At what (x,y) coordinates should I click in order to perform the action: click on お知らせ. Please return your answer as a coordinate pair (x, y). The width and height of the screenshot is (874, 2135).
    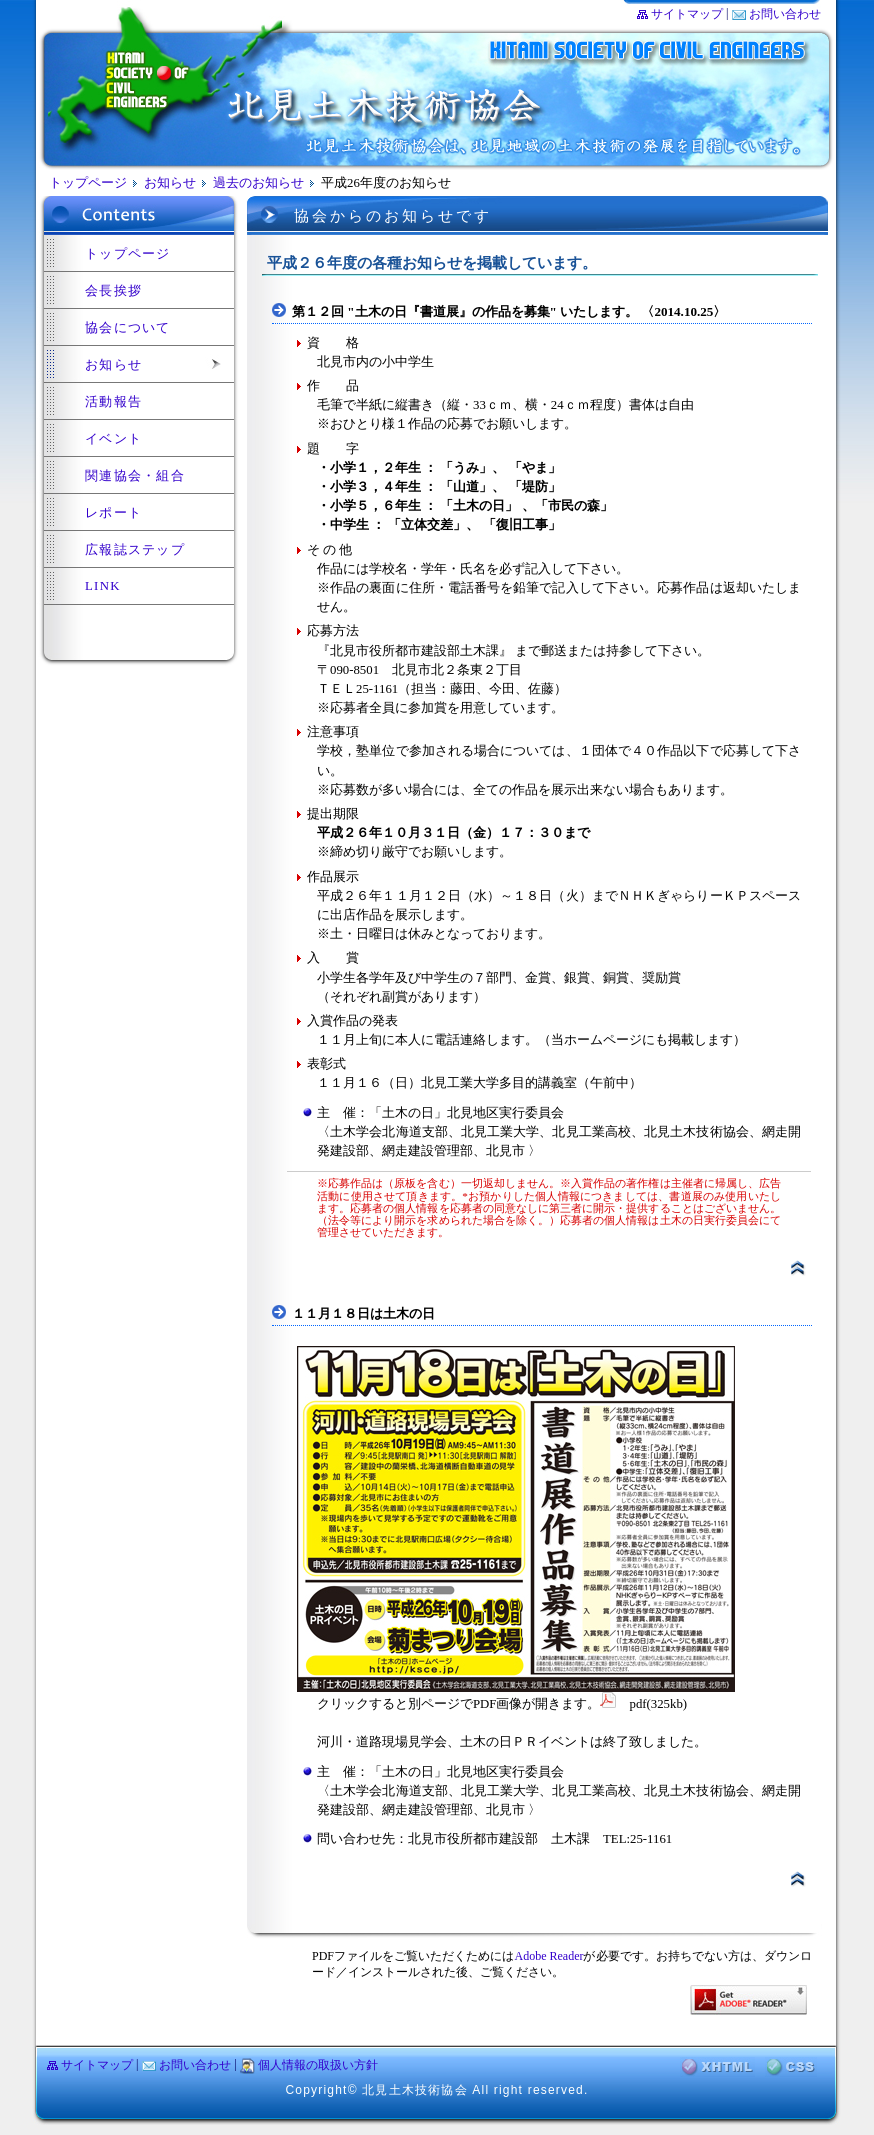
    Looking at the image, I should click on (170, 183).